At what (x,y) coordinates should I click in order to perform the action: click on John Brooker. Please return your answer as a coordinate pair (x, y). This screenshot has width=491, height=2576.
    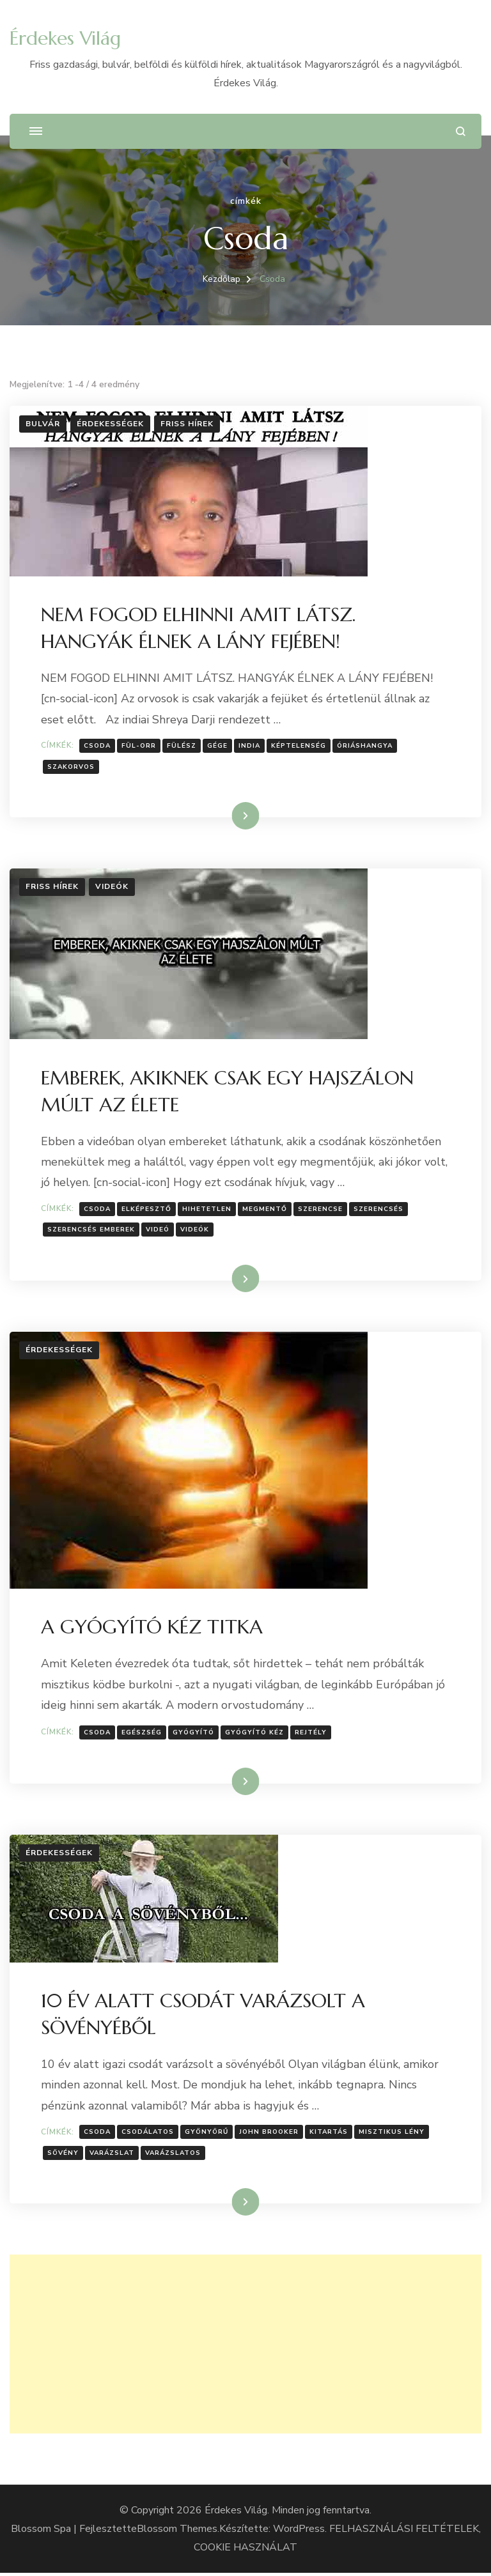
    Looking at the image, I should click on (269, 2135).